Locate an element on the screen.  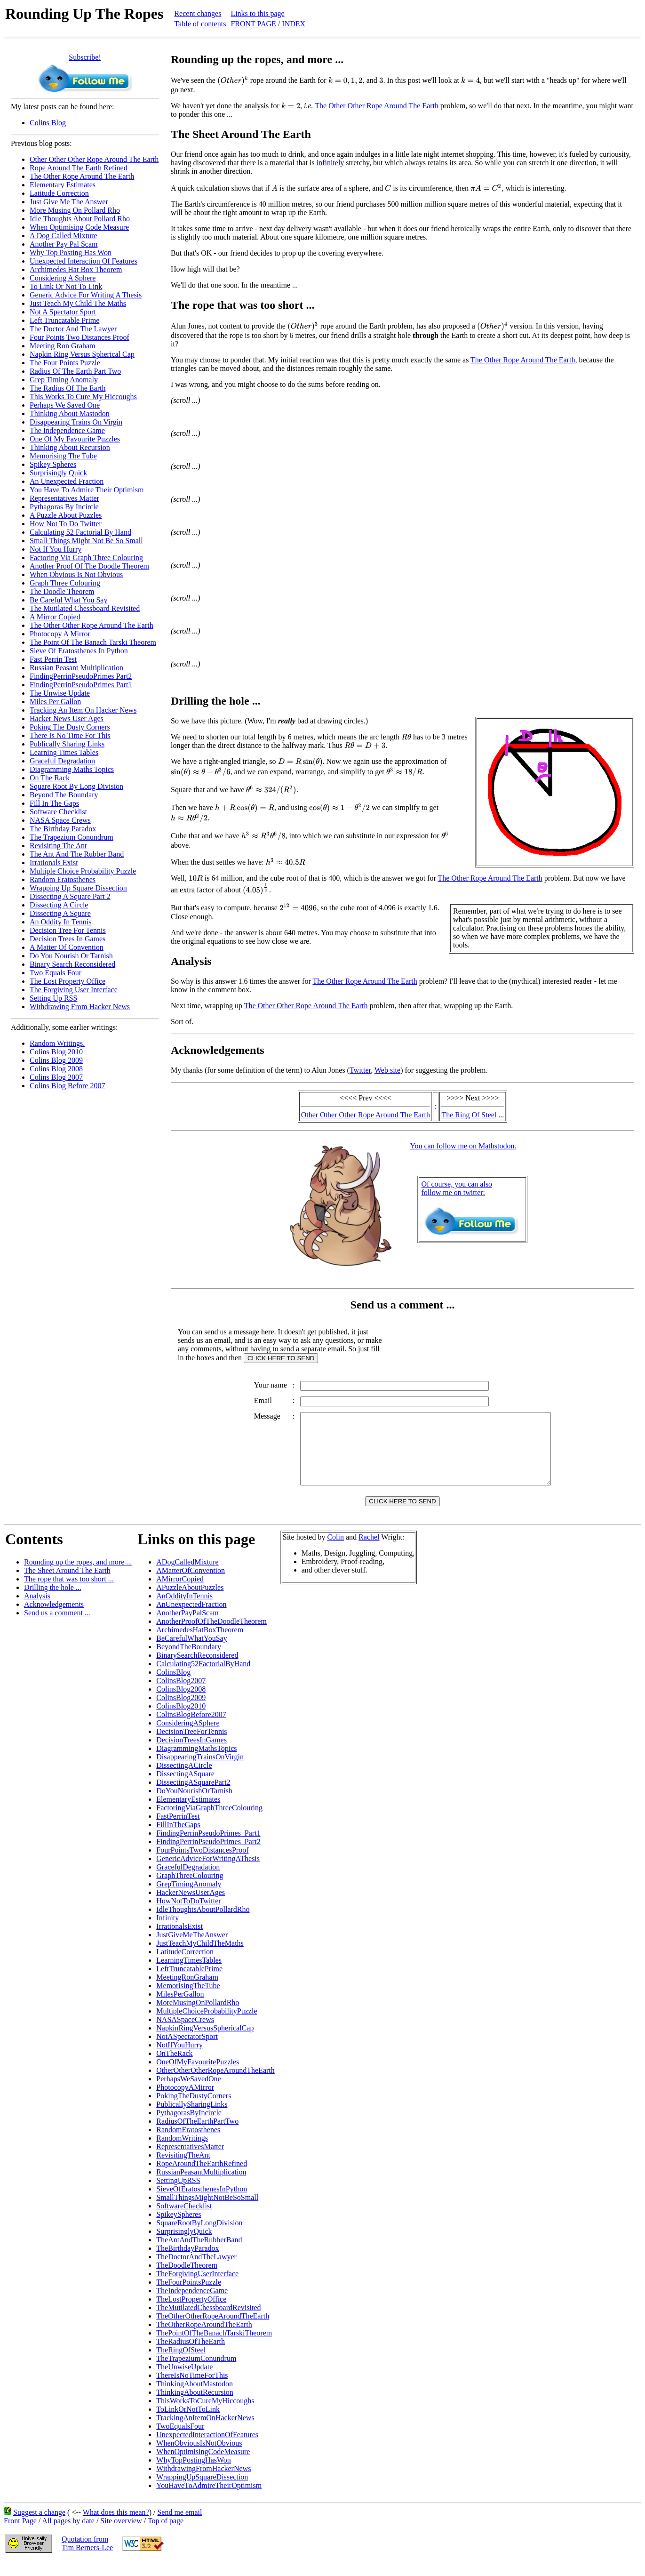
Beyond The Boundary is located at coordinates (64, 795).